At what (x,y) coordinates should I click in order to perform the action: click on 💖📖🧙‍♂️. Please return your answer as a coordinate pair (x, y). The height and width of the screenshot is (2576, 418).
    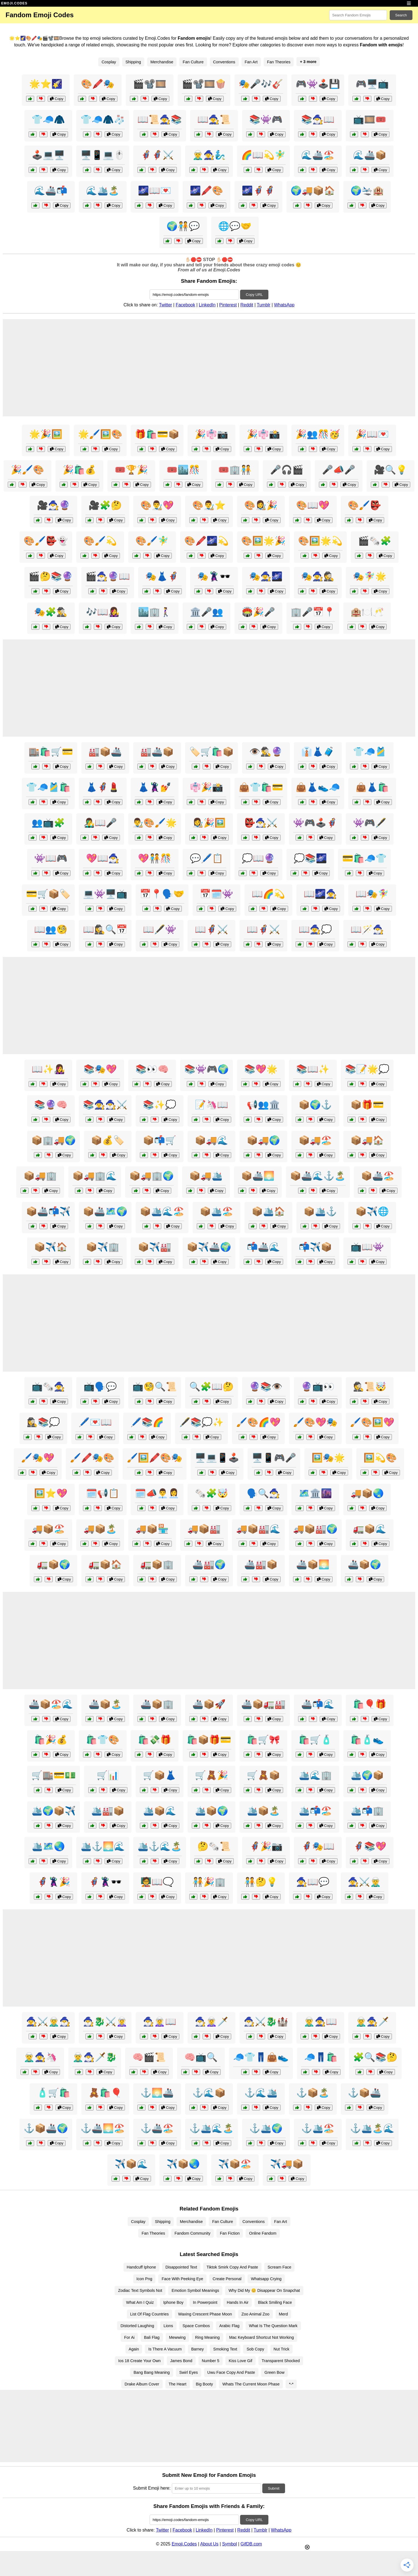
    Looking at the image, I should click on (102, 858).